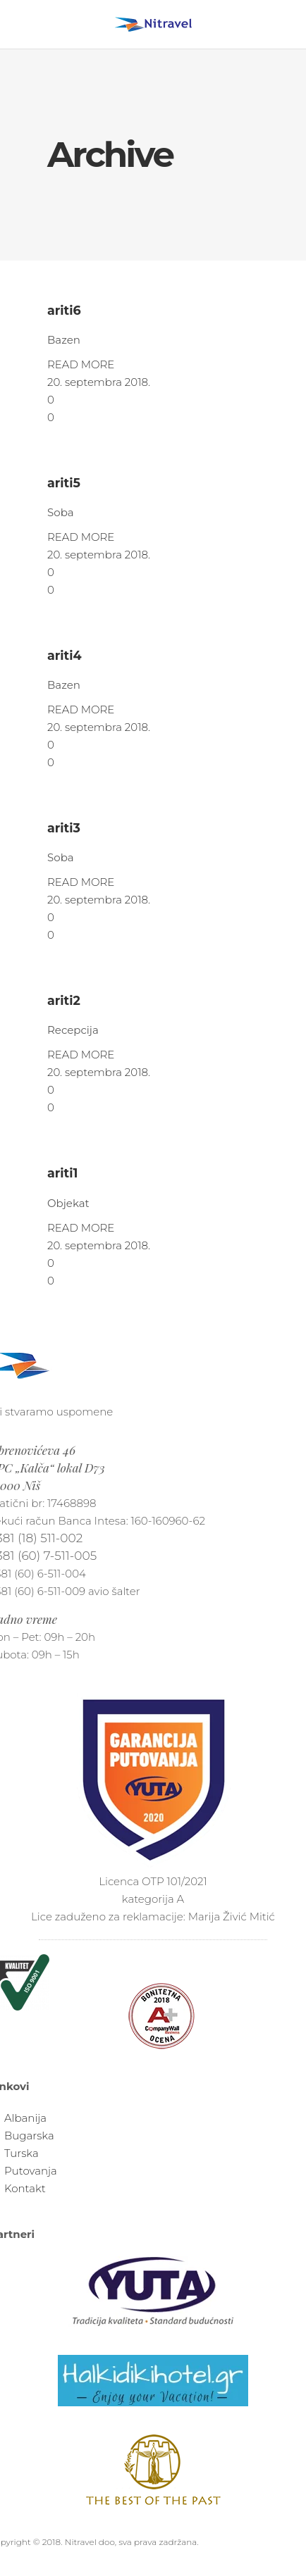 This screenshot has height=2576, width=306. I want to click on ariti2, so click(63, 1000).